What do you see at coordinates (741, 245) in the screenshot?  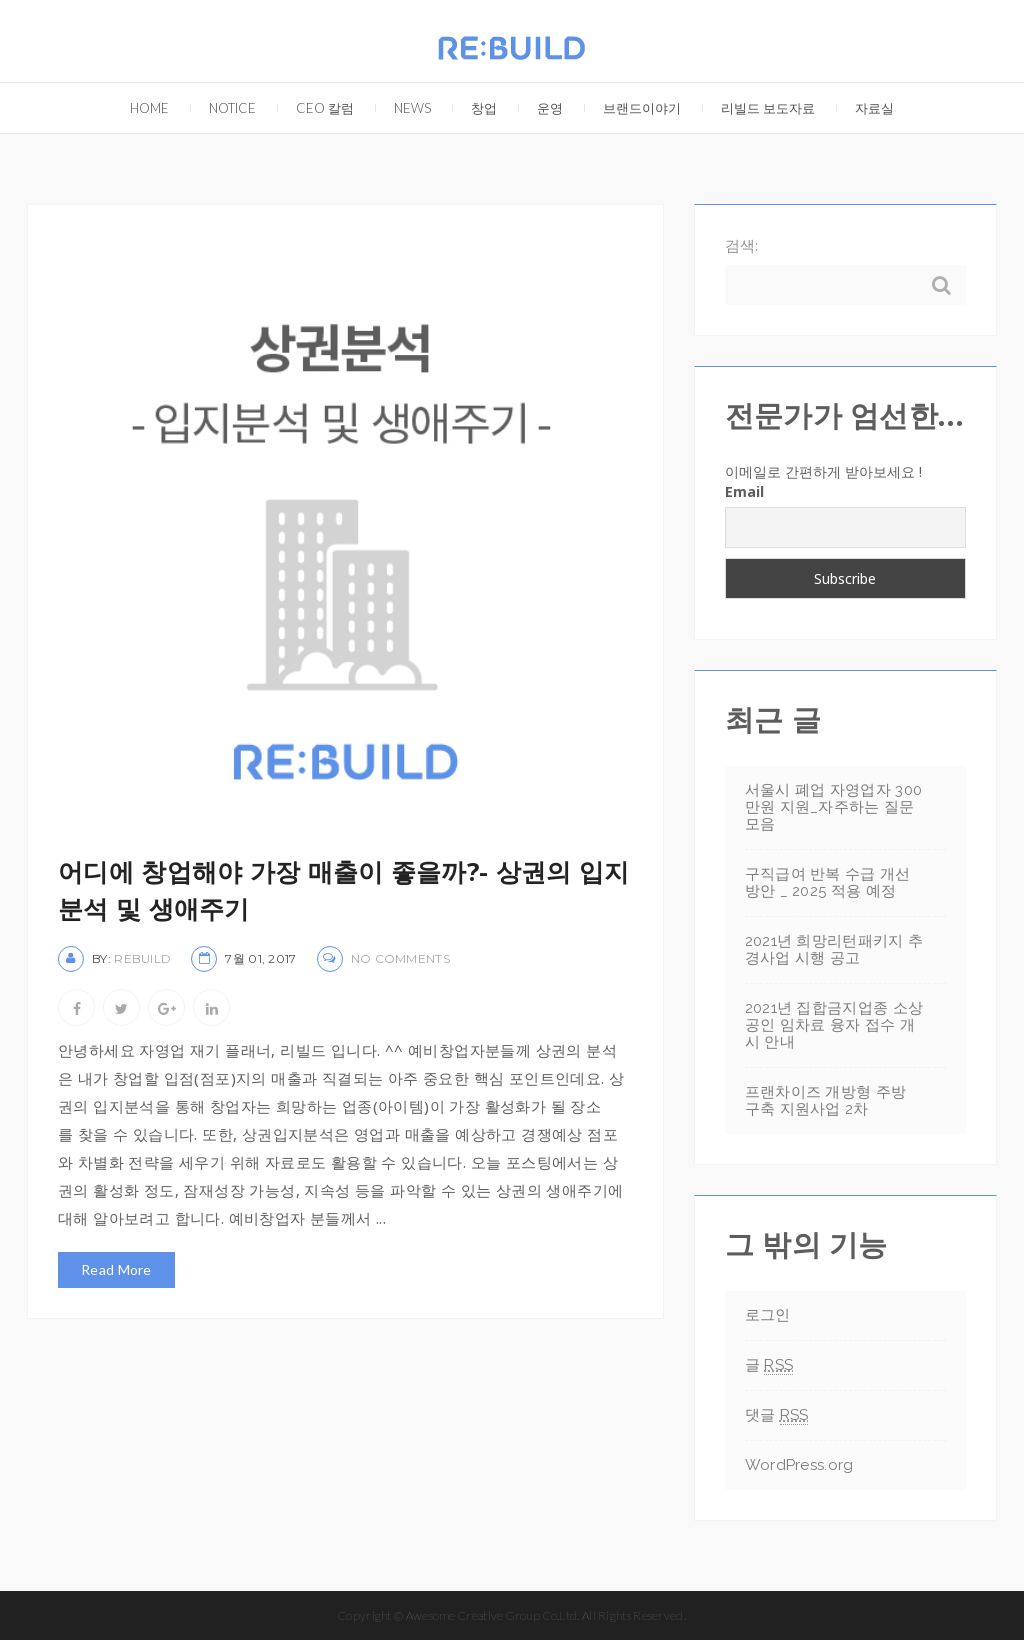 I see `검색:` at bounding box center [741, 245].